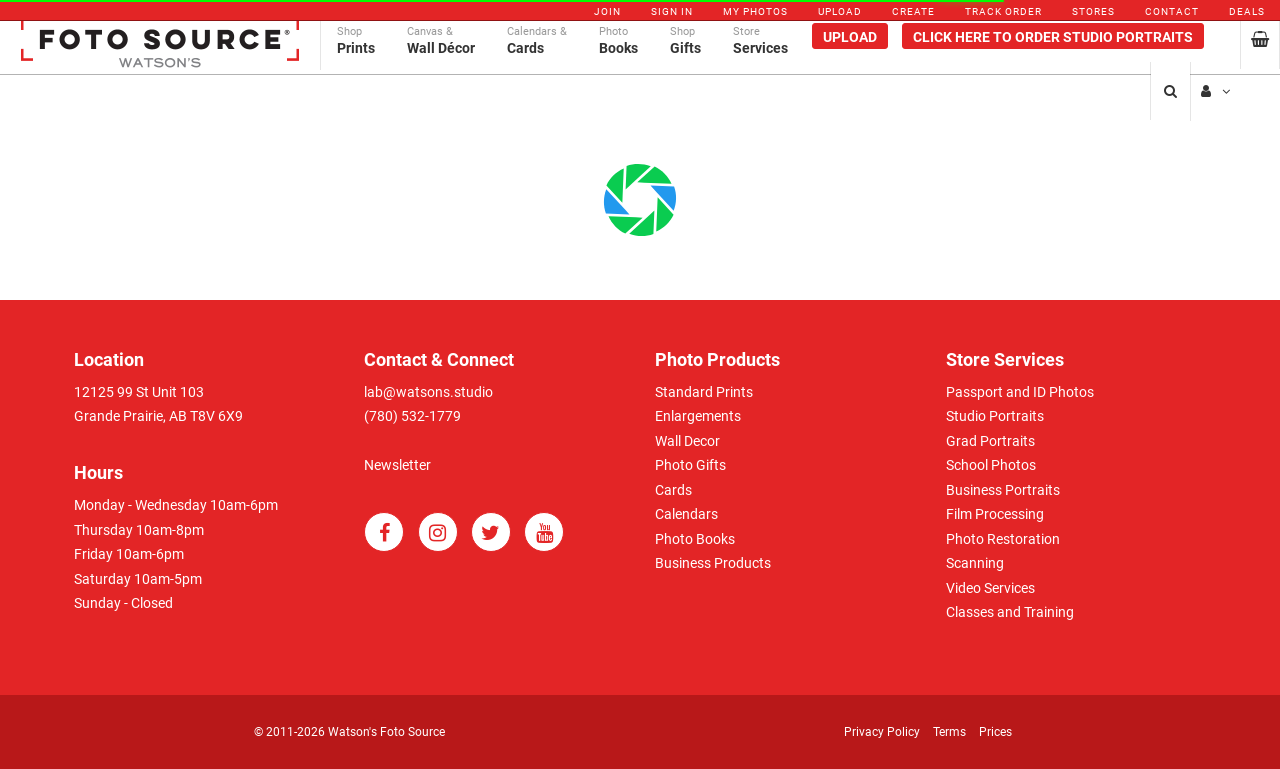 The height and width of the screenshot is (769, 1280). Describe the element at coordinates (882, 732) in the screenshot. I see `Privacy Policy` at that location.